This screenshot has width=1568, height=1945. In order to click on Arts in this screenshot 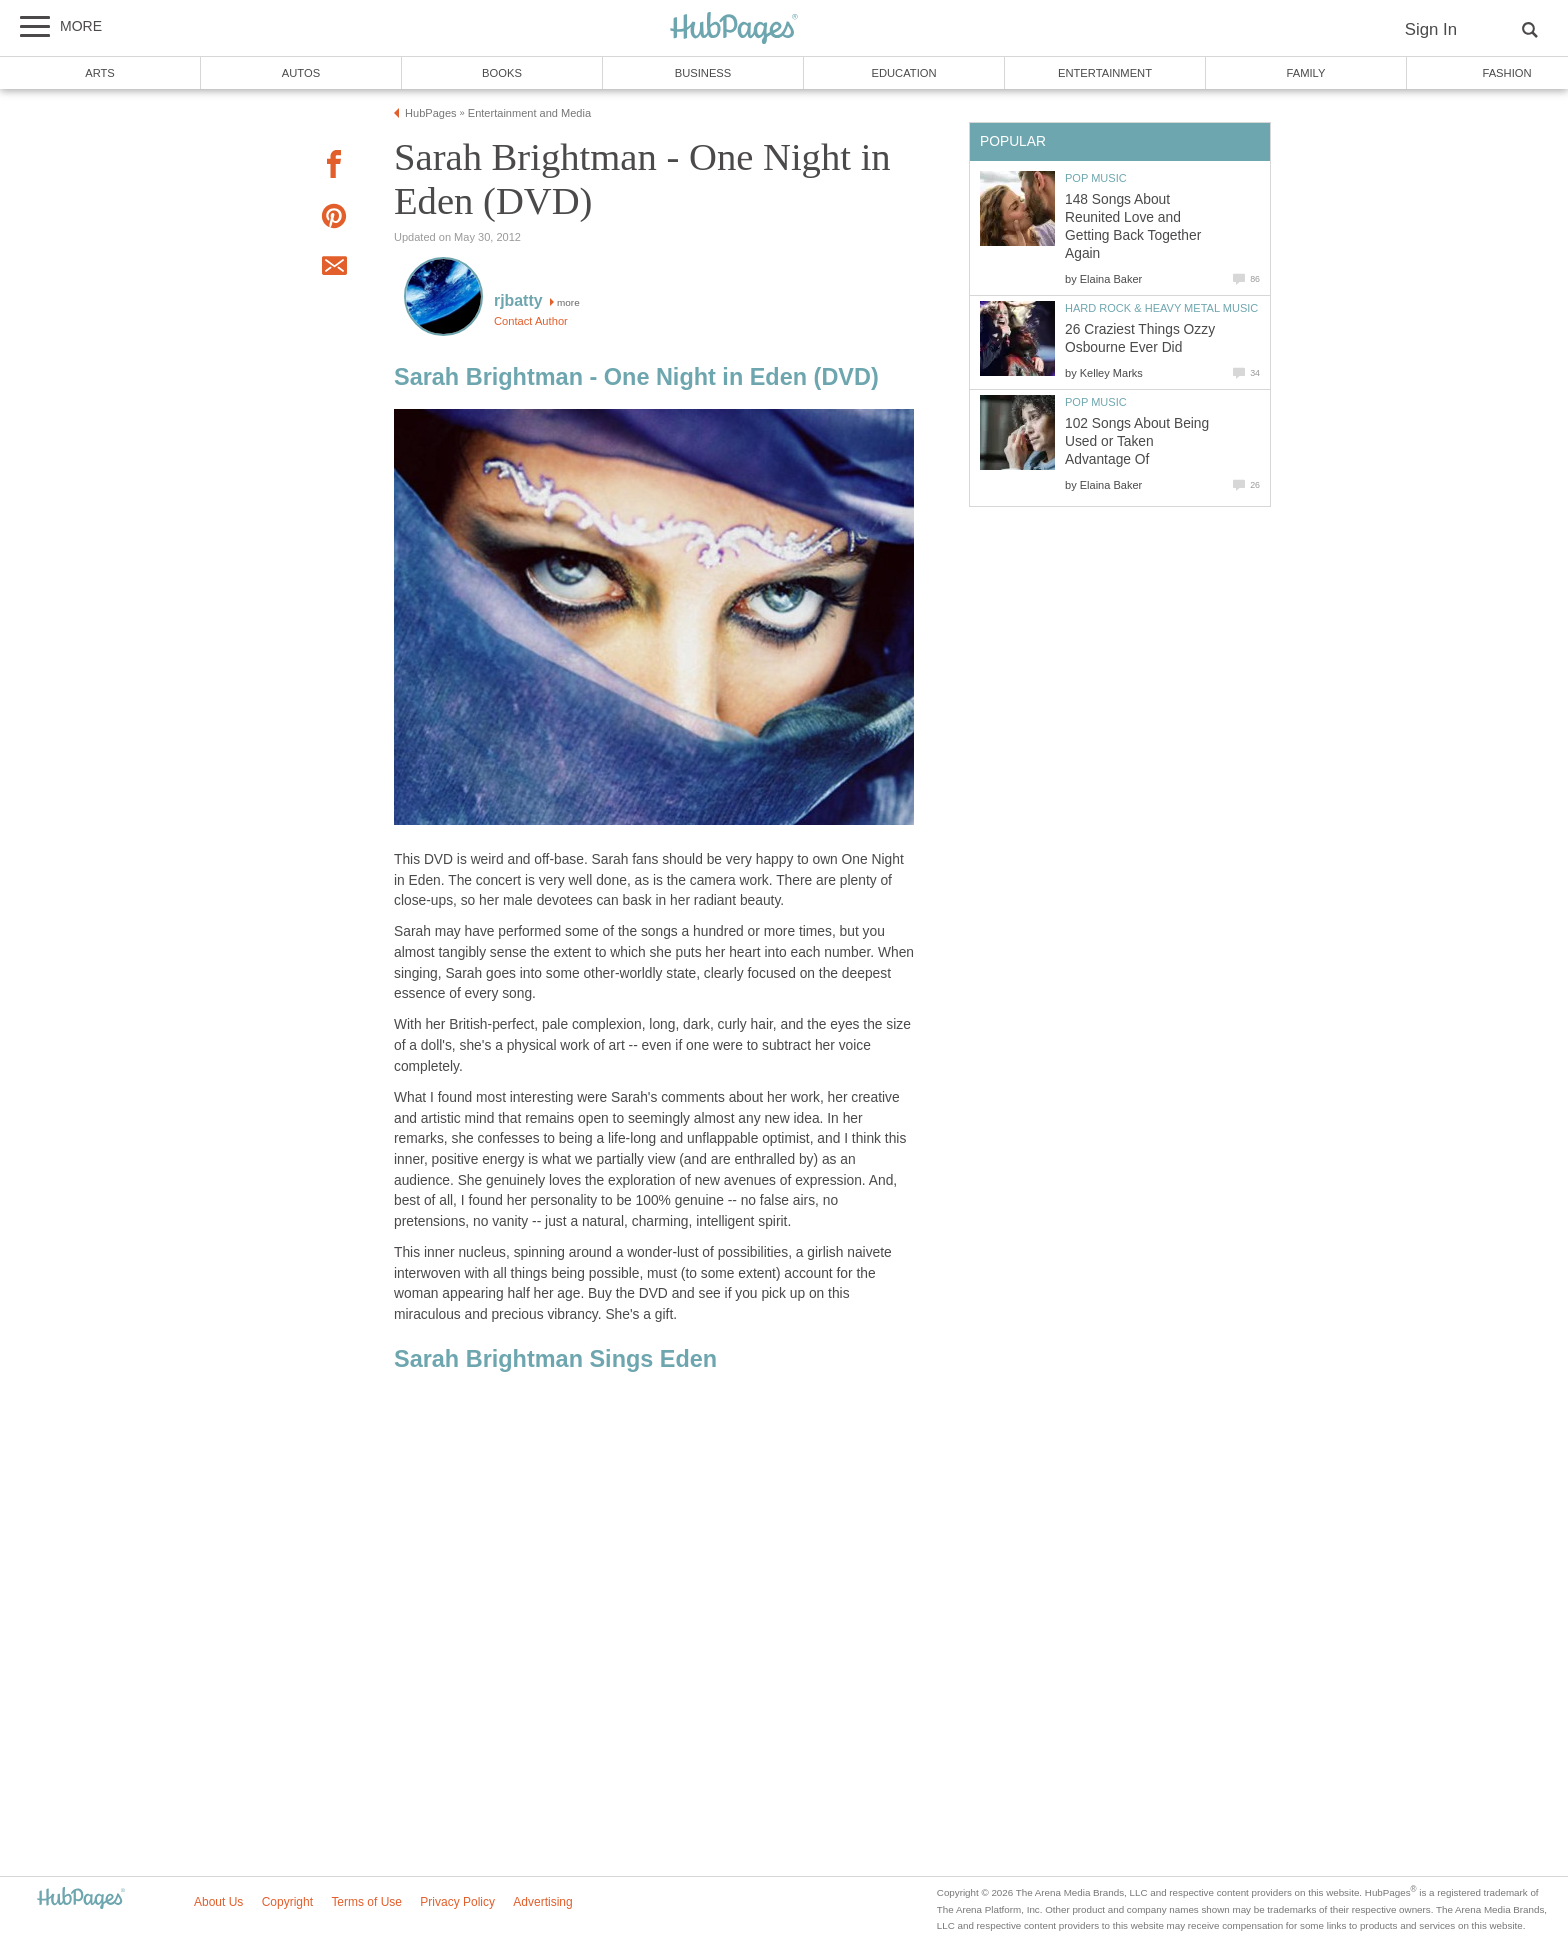, I will do `click(100, 73)`.